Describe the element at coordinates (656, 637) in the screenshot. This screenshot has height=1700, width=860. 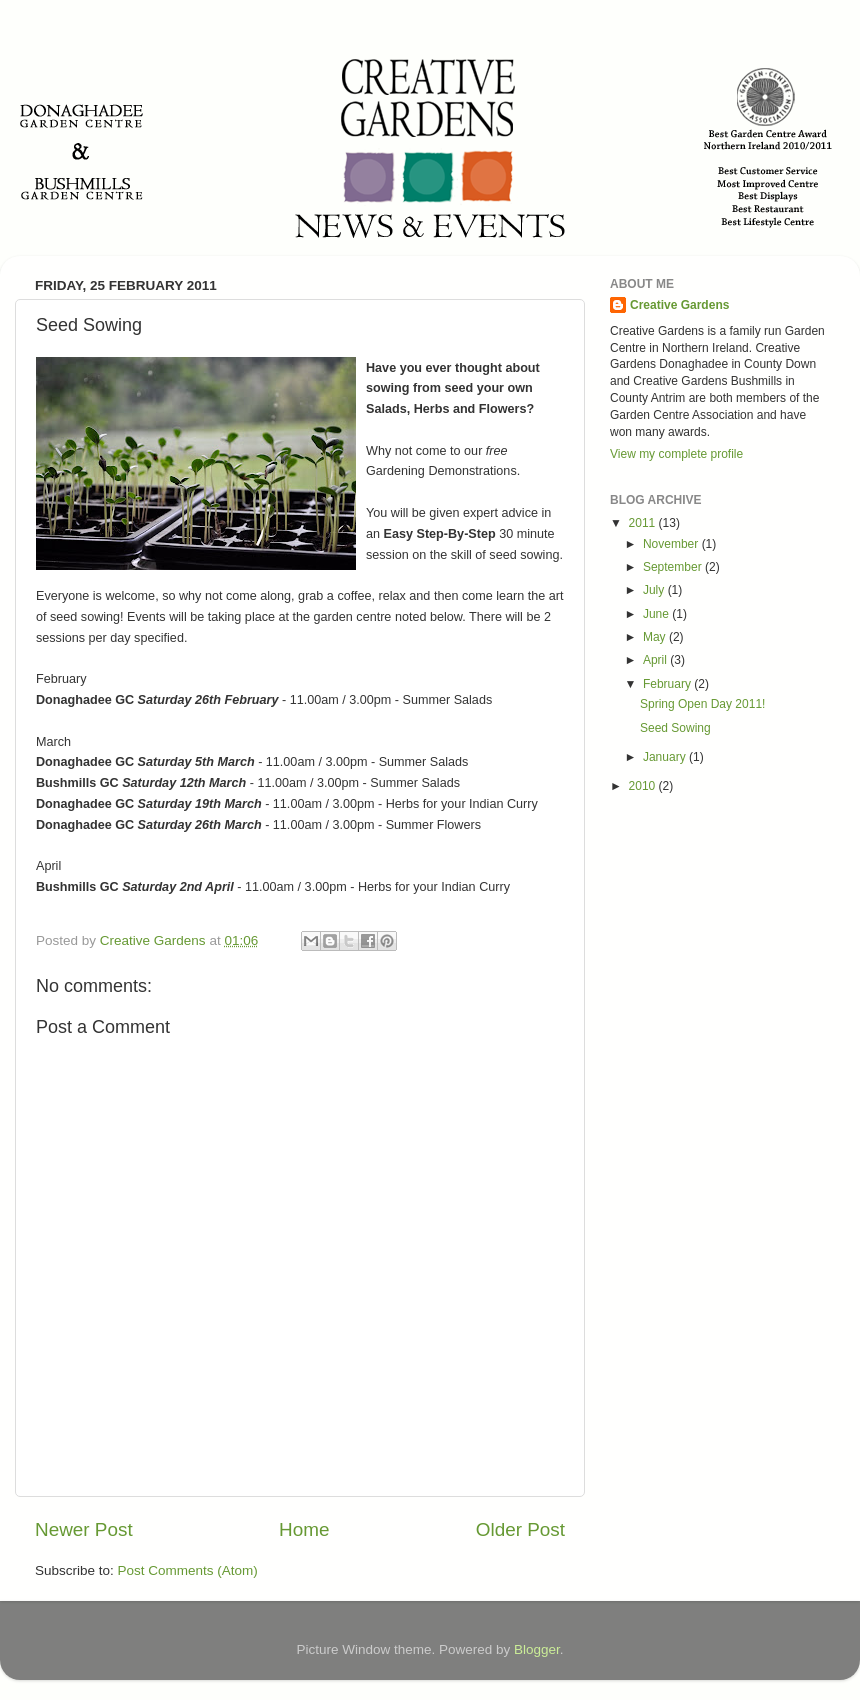
I see `May` at that location.